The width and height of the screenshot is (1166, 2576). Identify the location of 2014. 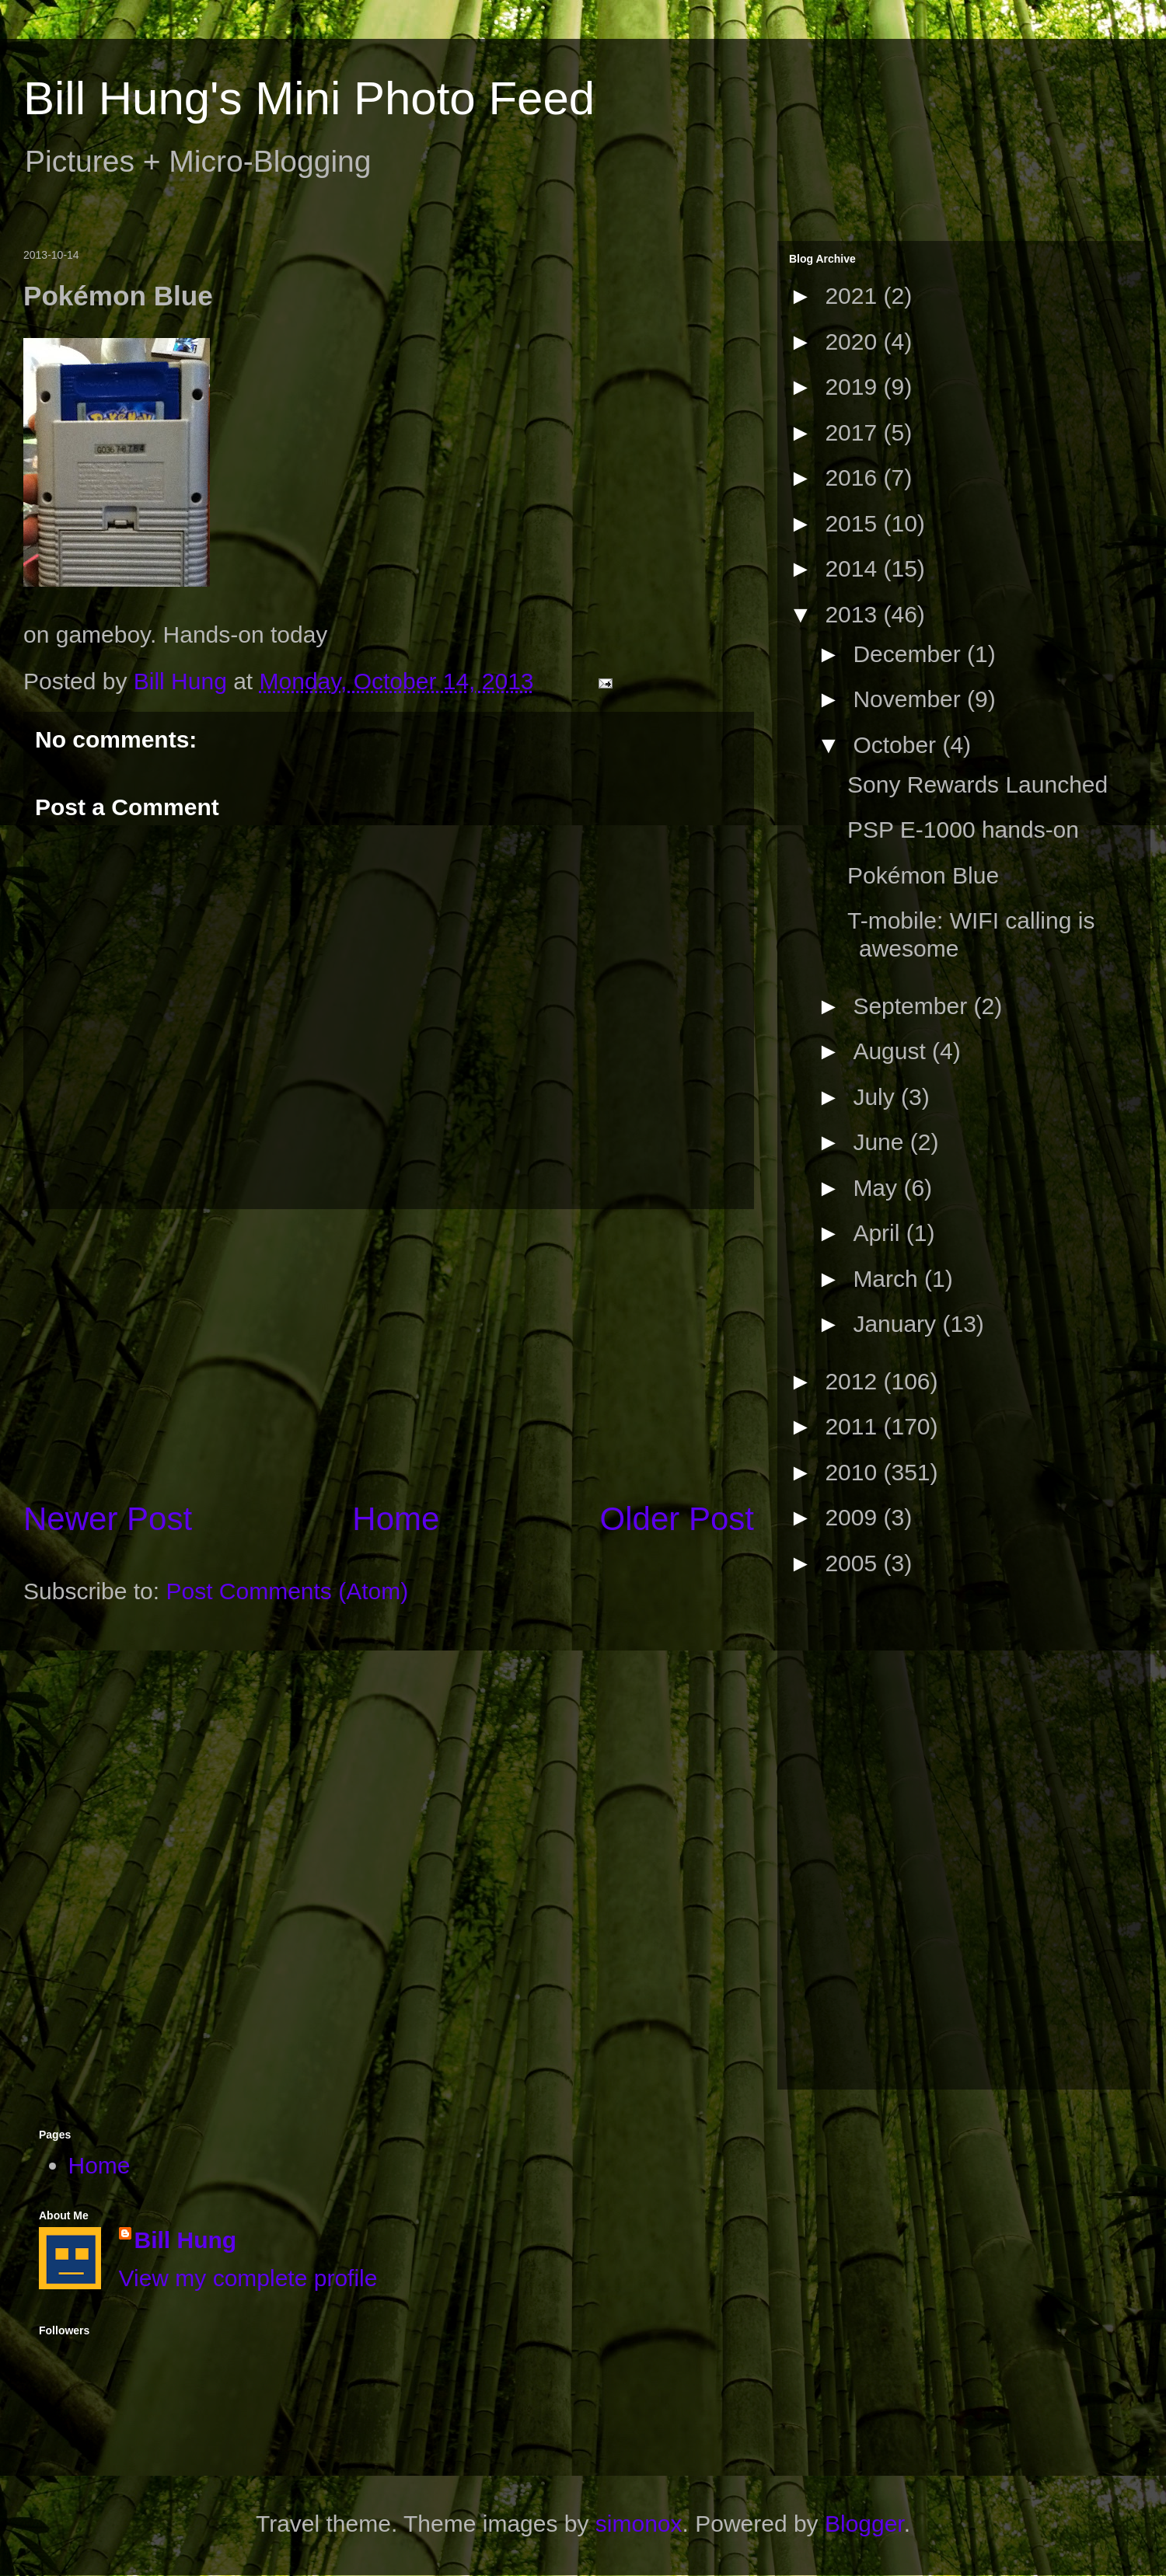
(854, 568).